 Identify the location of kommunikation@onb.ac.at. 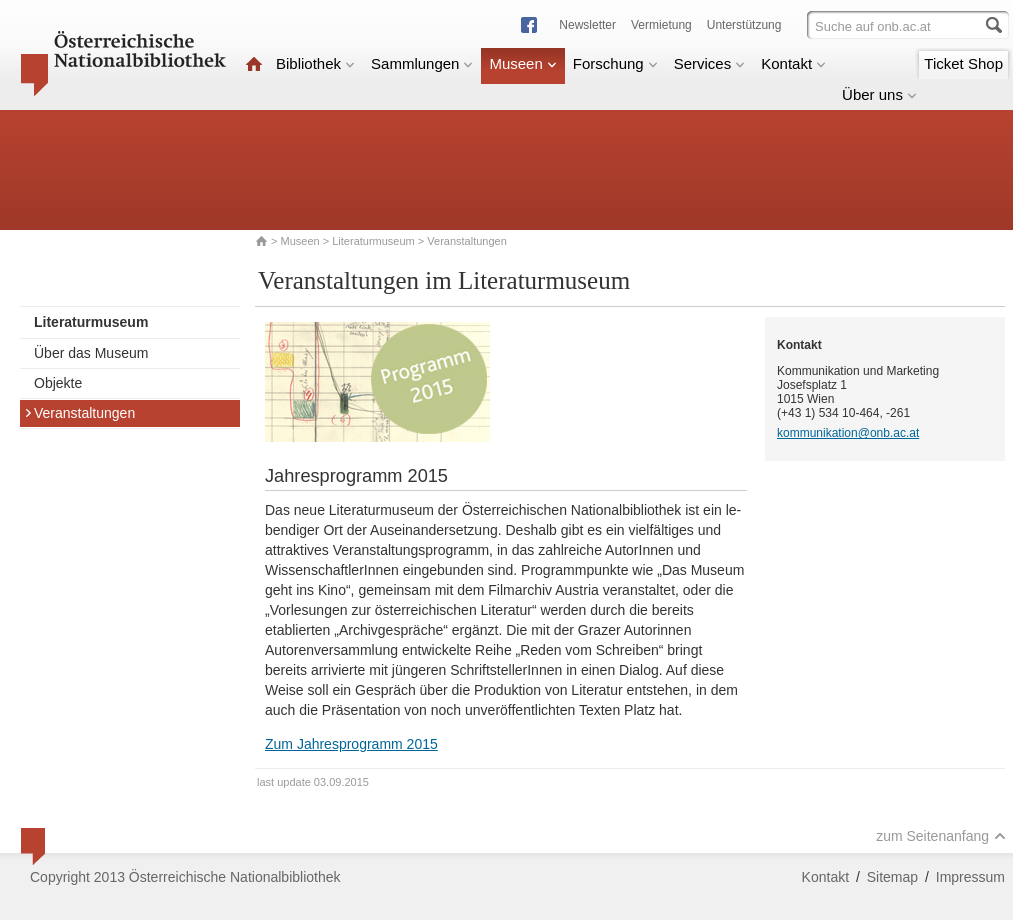
(848, 433).